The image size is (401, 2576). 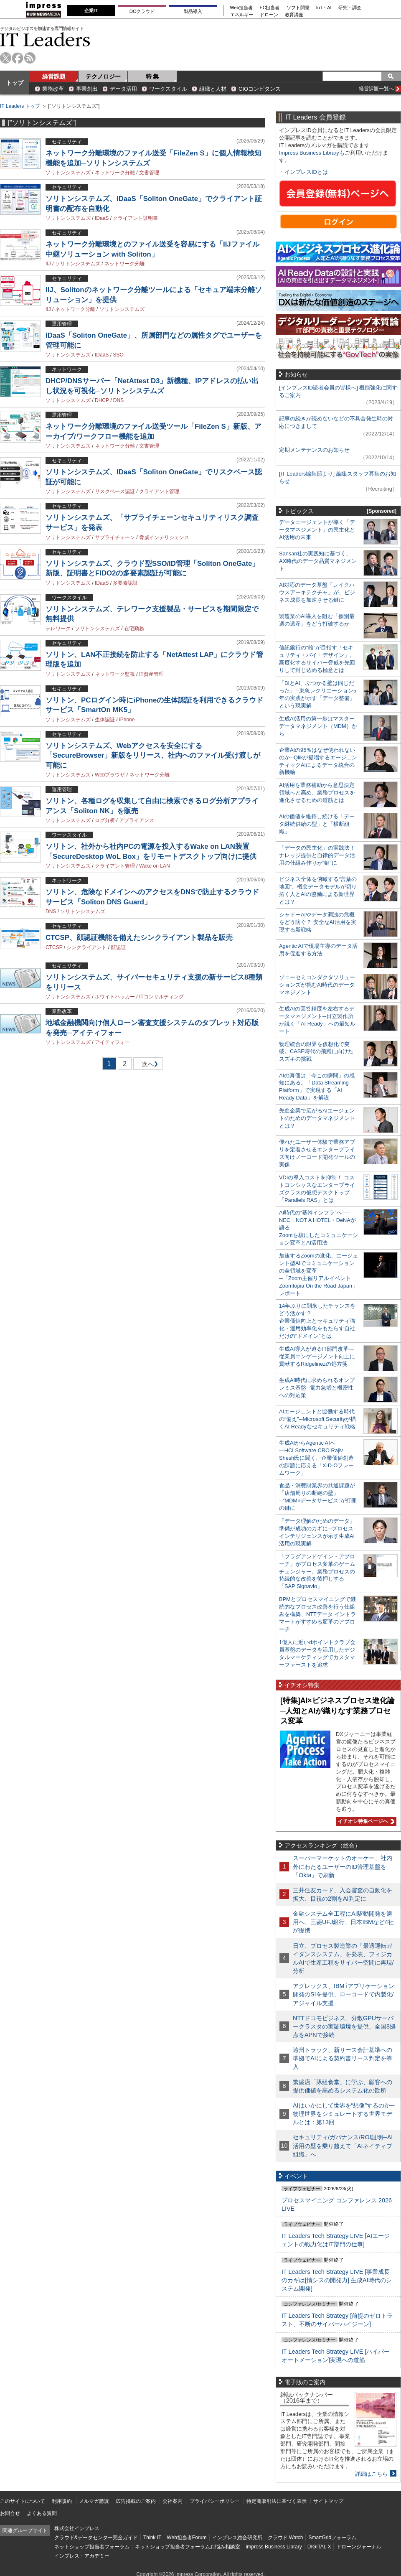 I want to click on シンクライアント, so click(x=86, y=947).